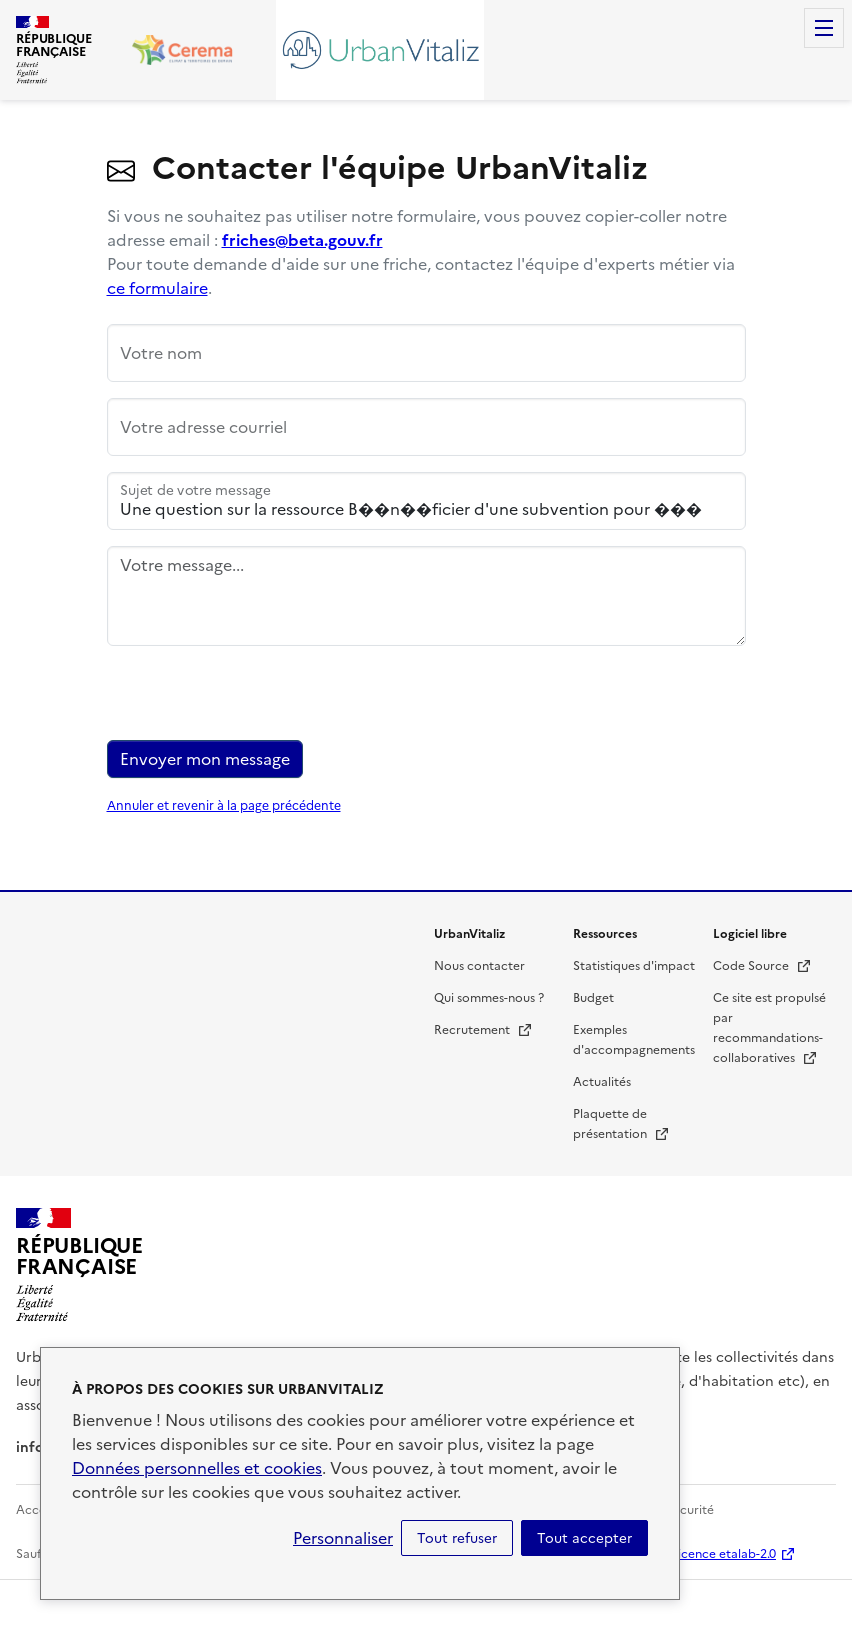  Describe the element at coordinates (634, 966) in the screenshot. I see `Statistiques d'impact` at that location.